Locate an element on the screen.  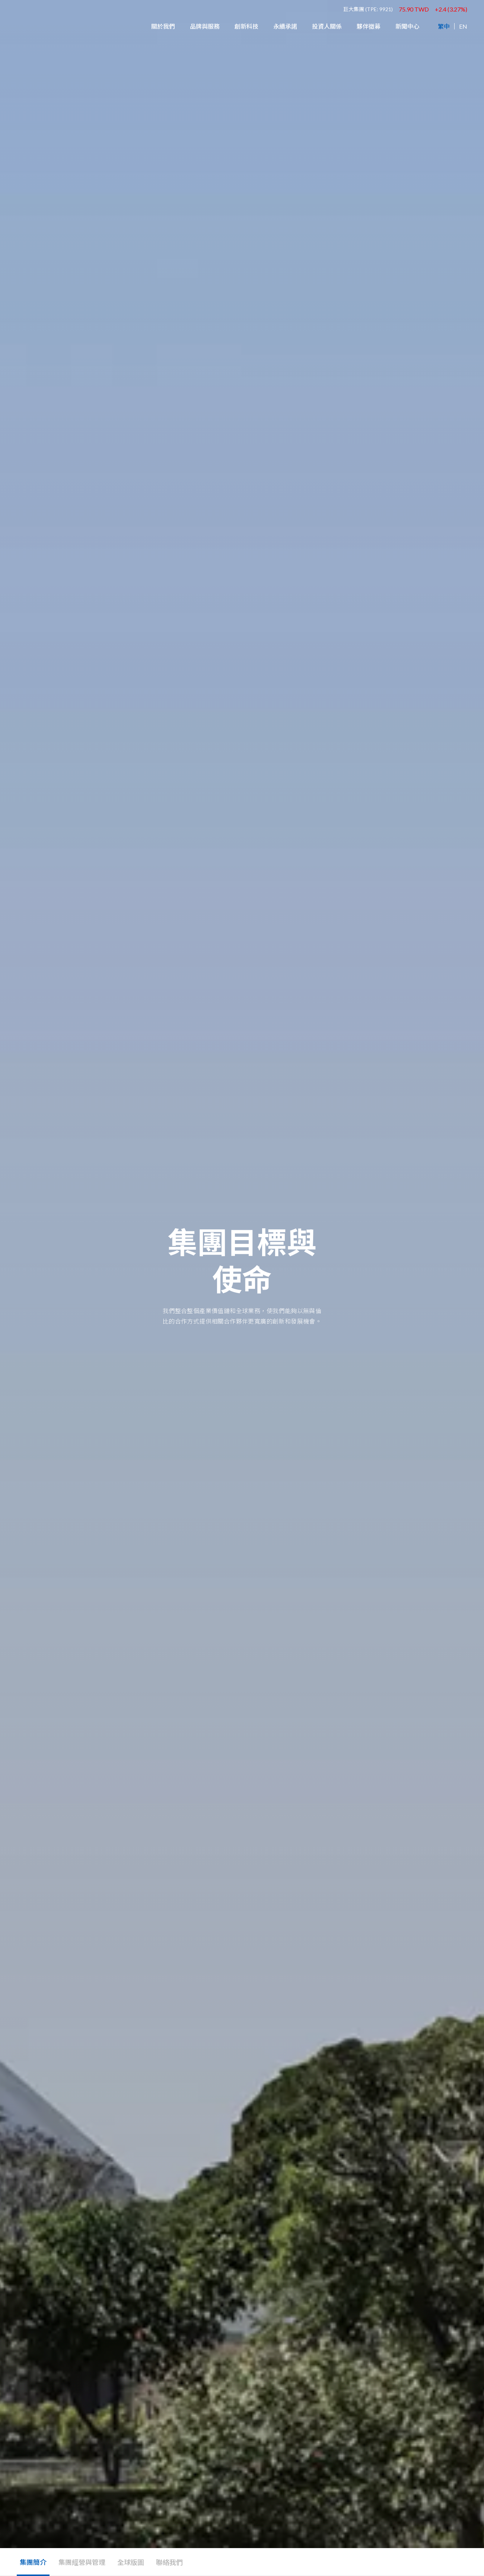
聯絡我們 is located at coordinates (169, 2562).